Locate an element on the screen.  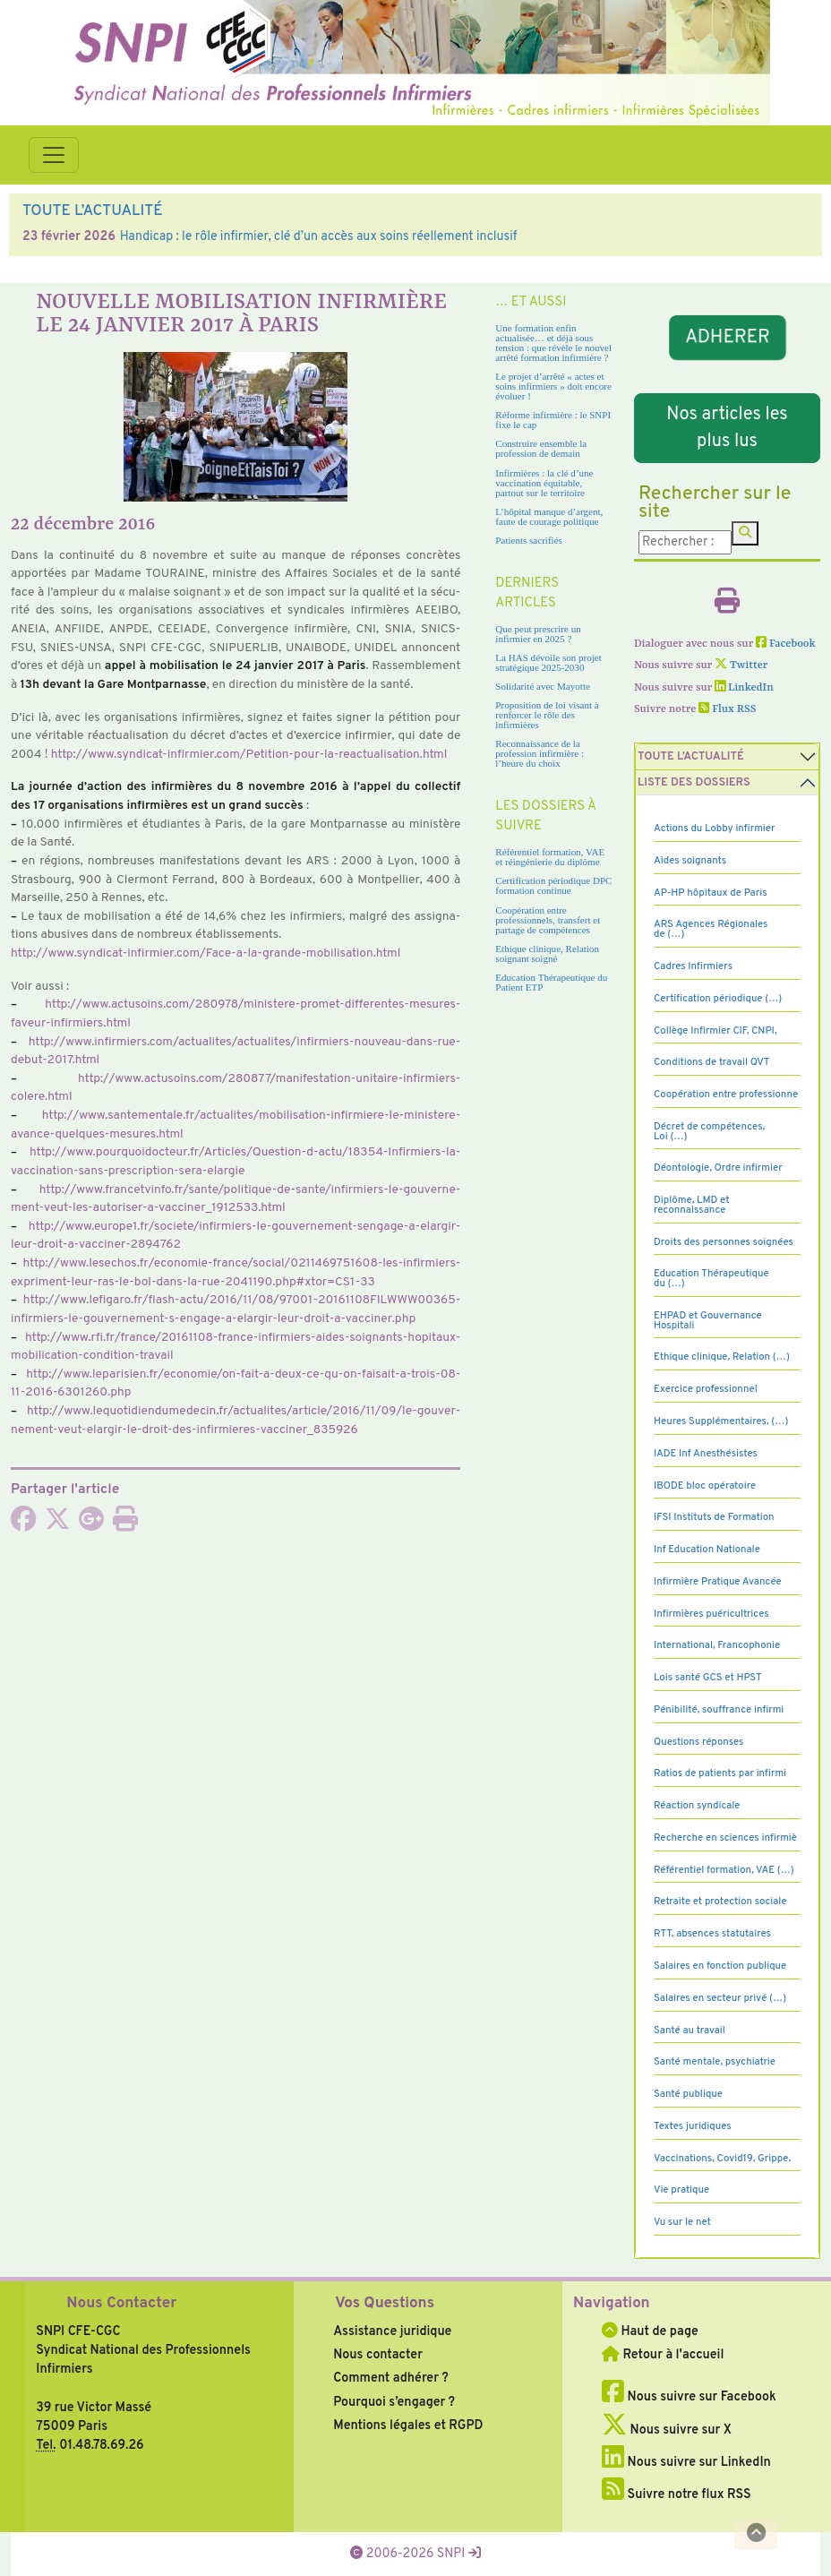
Facebook is located at coordinates (786, 644).